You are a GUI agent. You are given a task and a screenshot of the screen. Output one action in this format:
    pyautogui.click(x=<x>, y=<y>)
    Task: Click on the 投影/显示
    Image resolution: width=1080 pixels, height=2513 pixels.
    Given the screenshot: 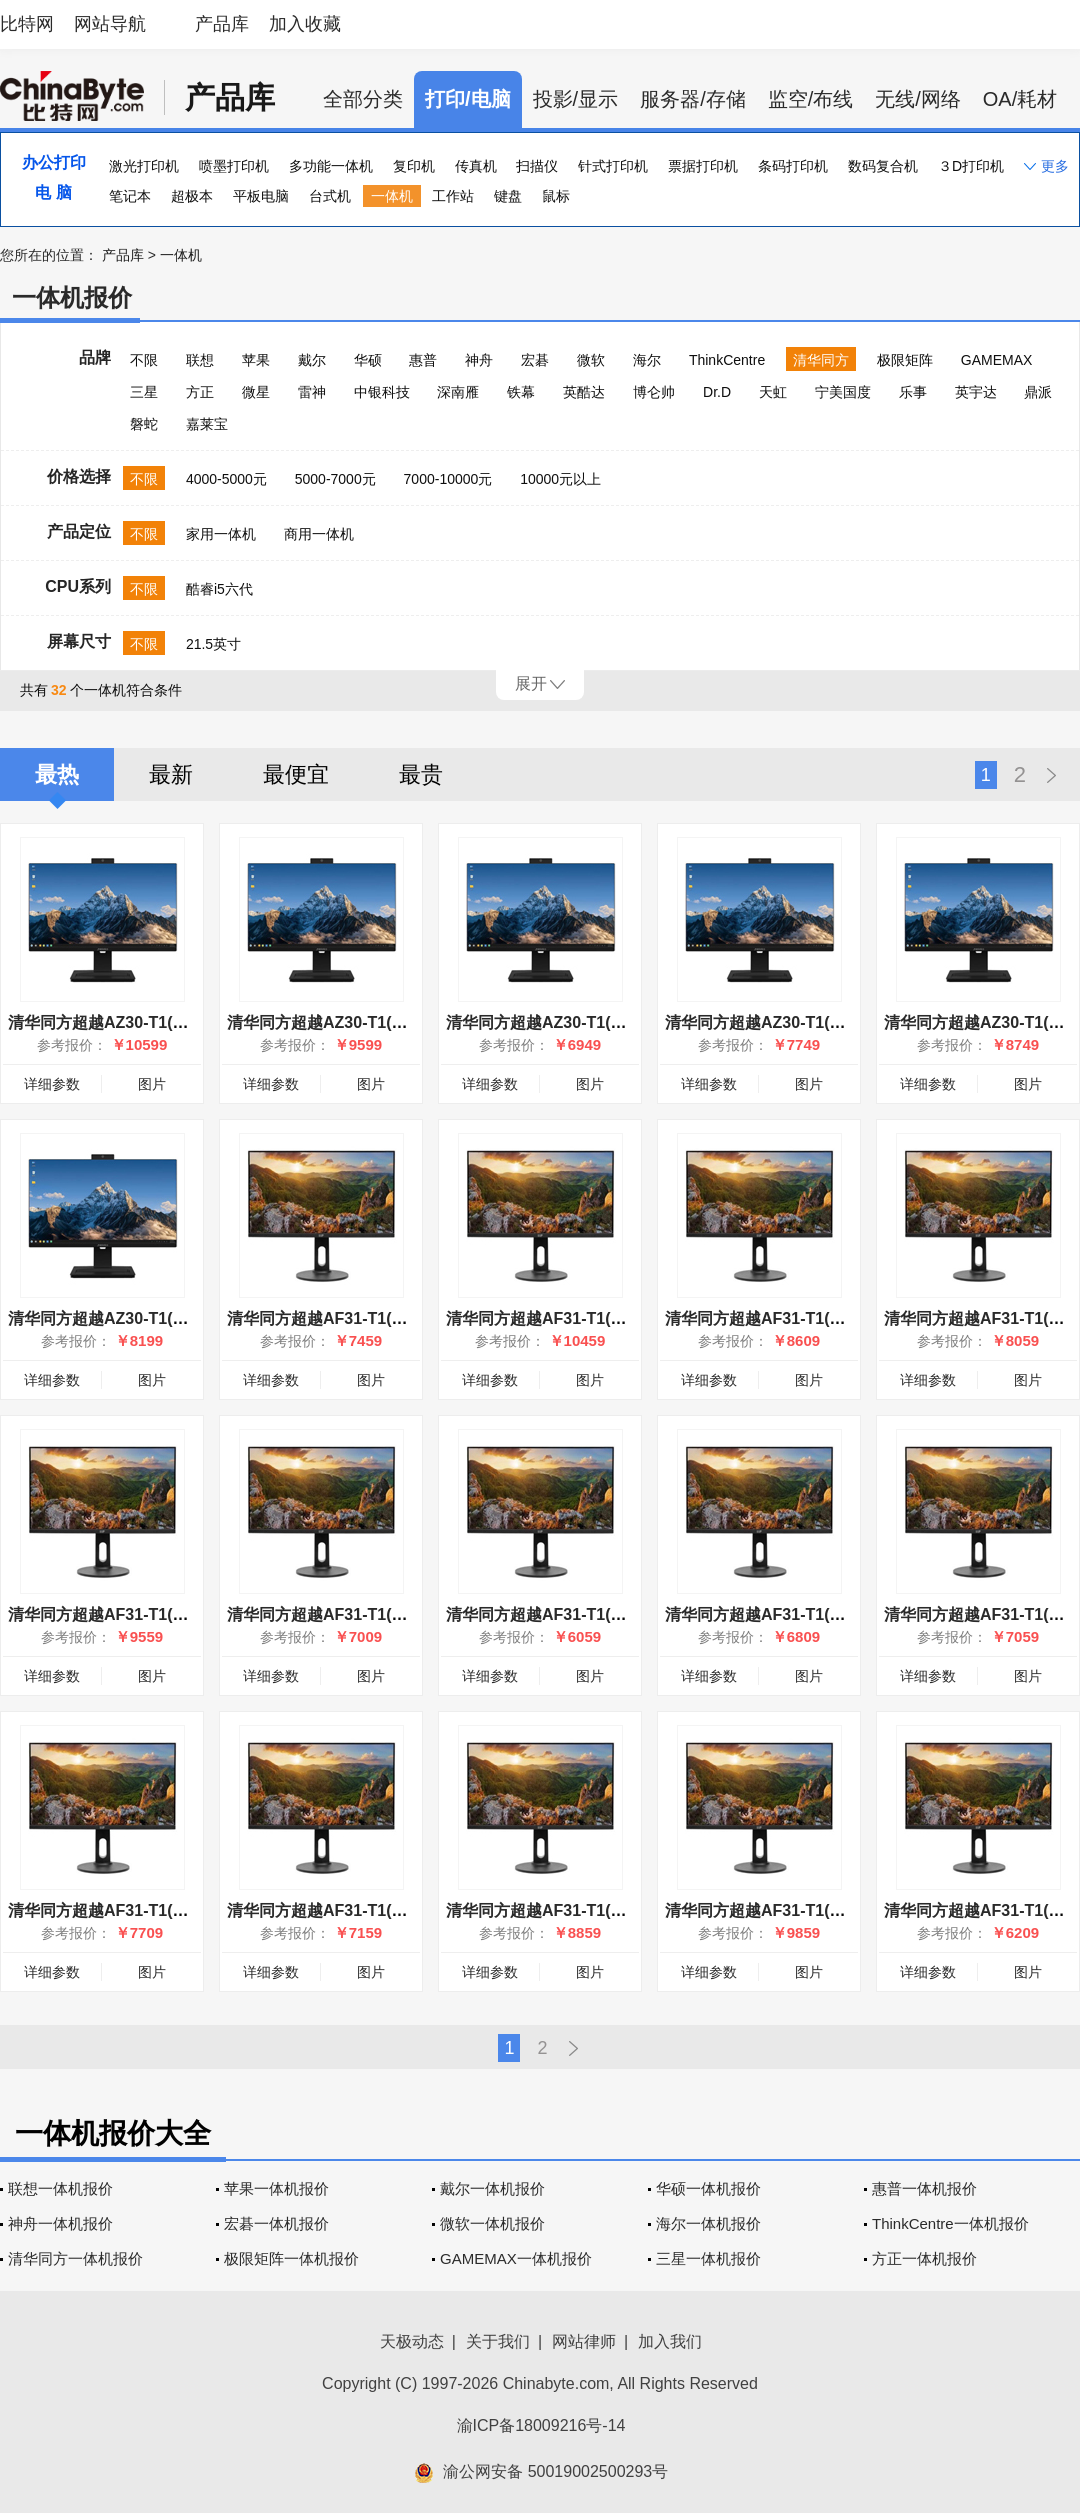 What is the action you would take?
    pyautogui.click(x=576, y=99)
    